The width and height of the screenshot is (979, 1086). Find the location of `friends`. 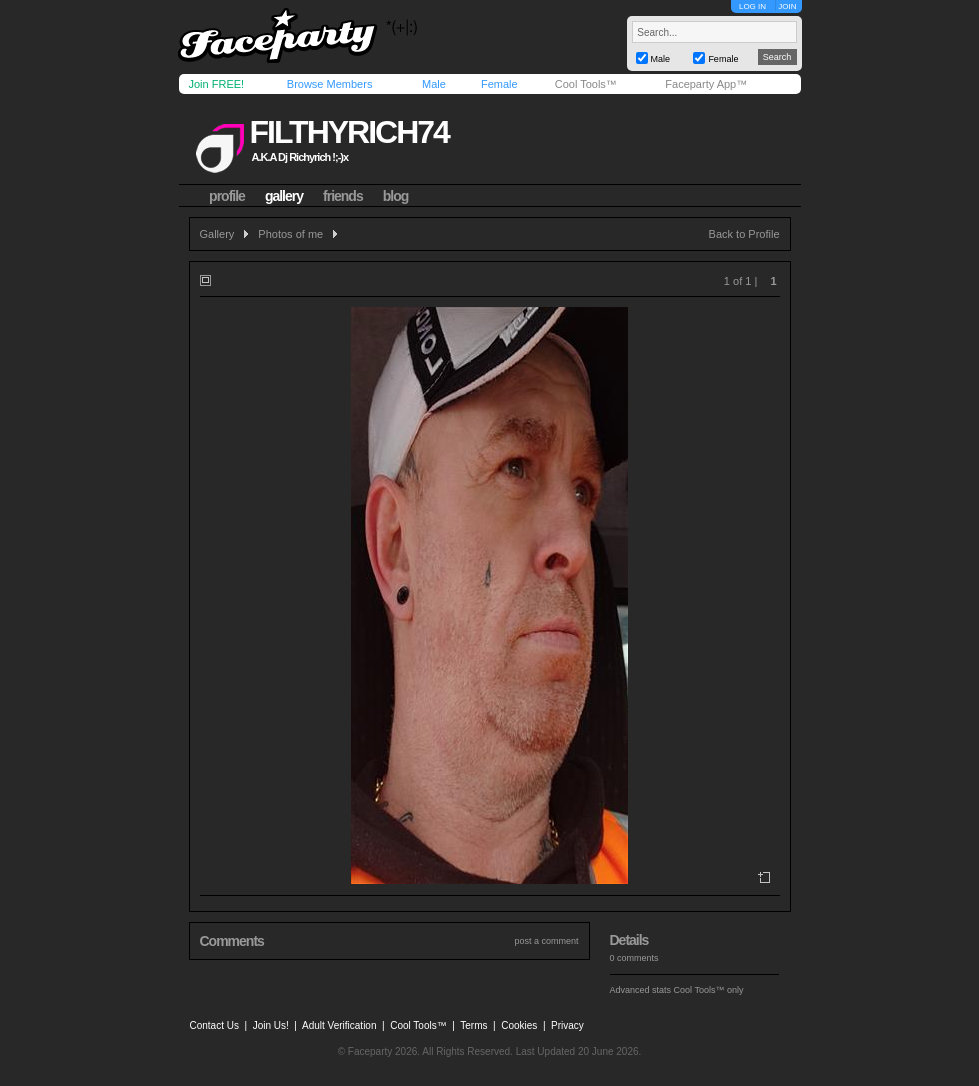

friends is located at coordinates (343, 196).